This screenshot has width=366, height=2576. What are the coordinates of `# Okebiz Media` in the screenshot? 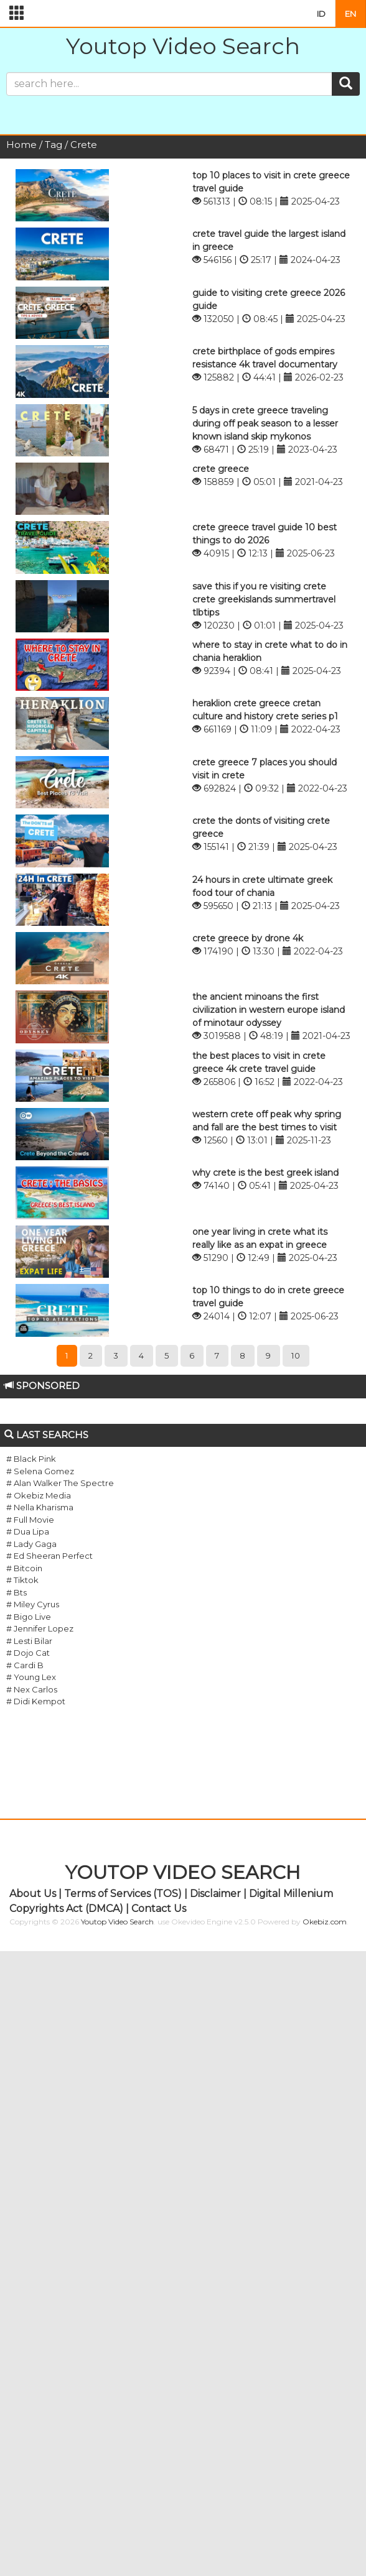 It's located at (38, 1495).